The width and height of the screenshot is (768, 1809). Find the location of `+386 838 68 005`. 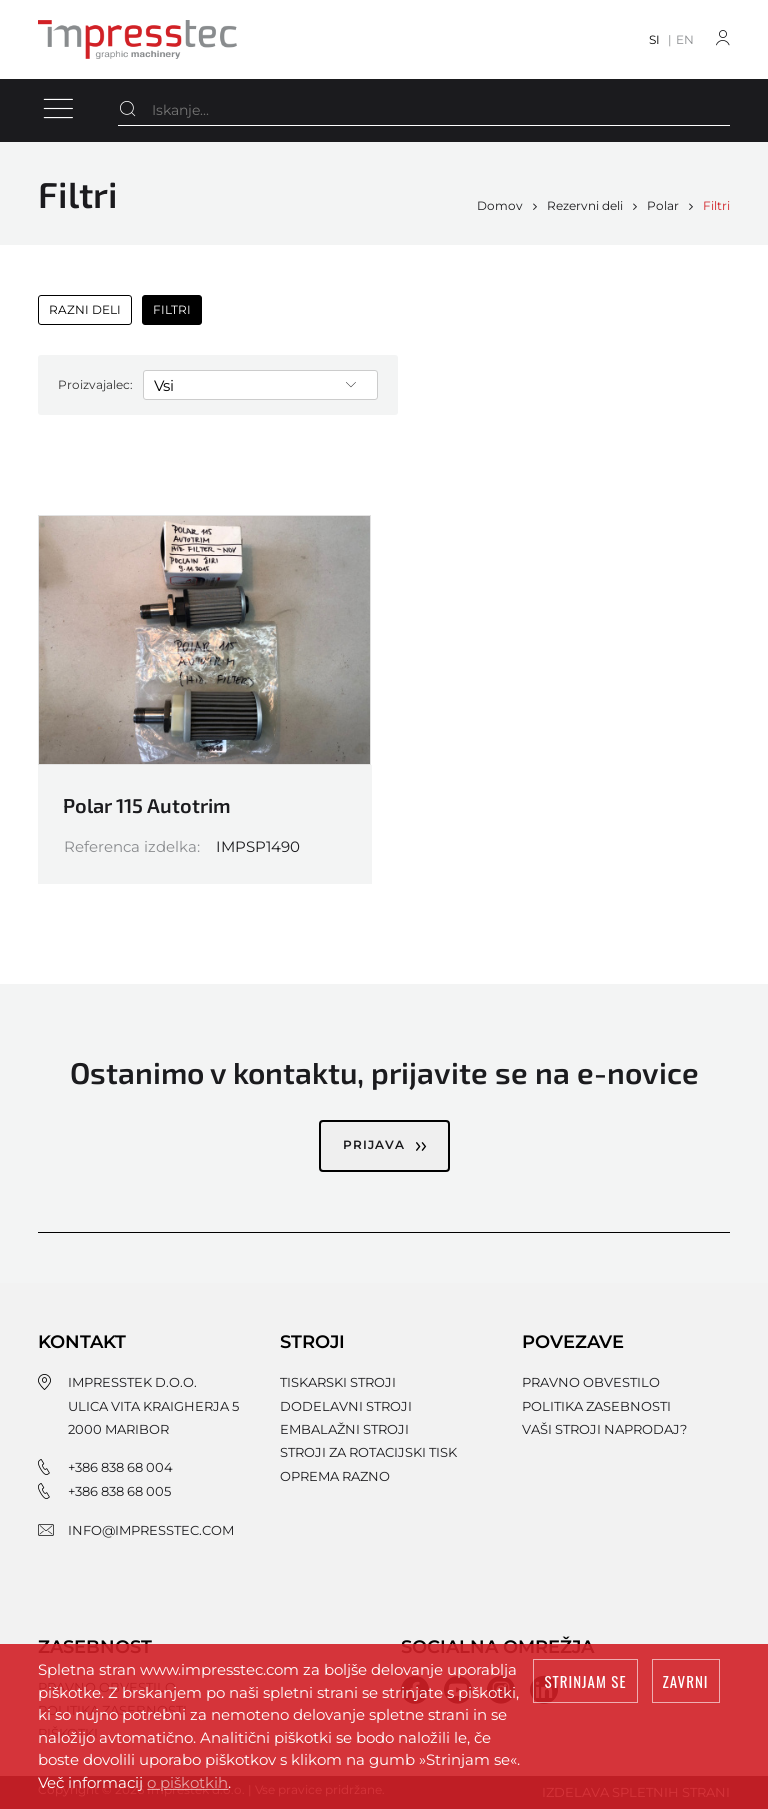

+386 838 68 005 is located at coordinates (119, 1491).